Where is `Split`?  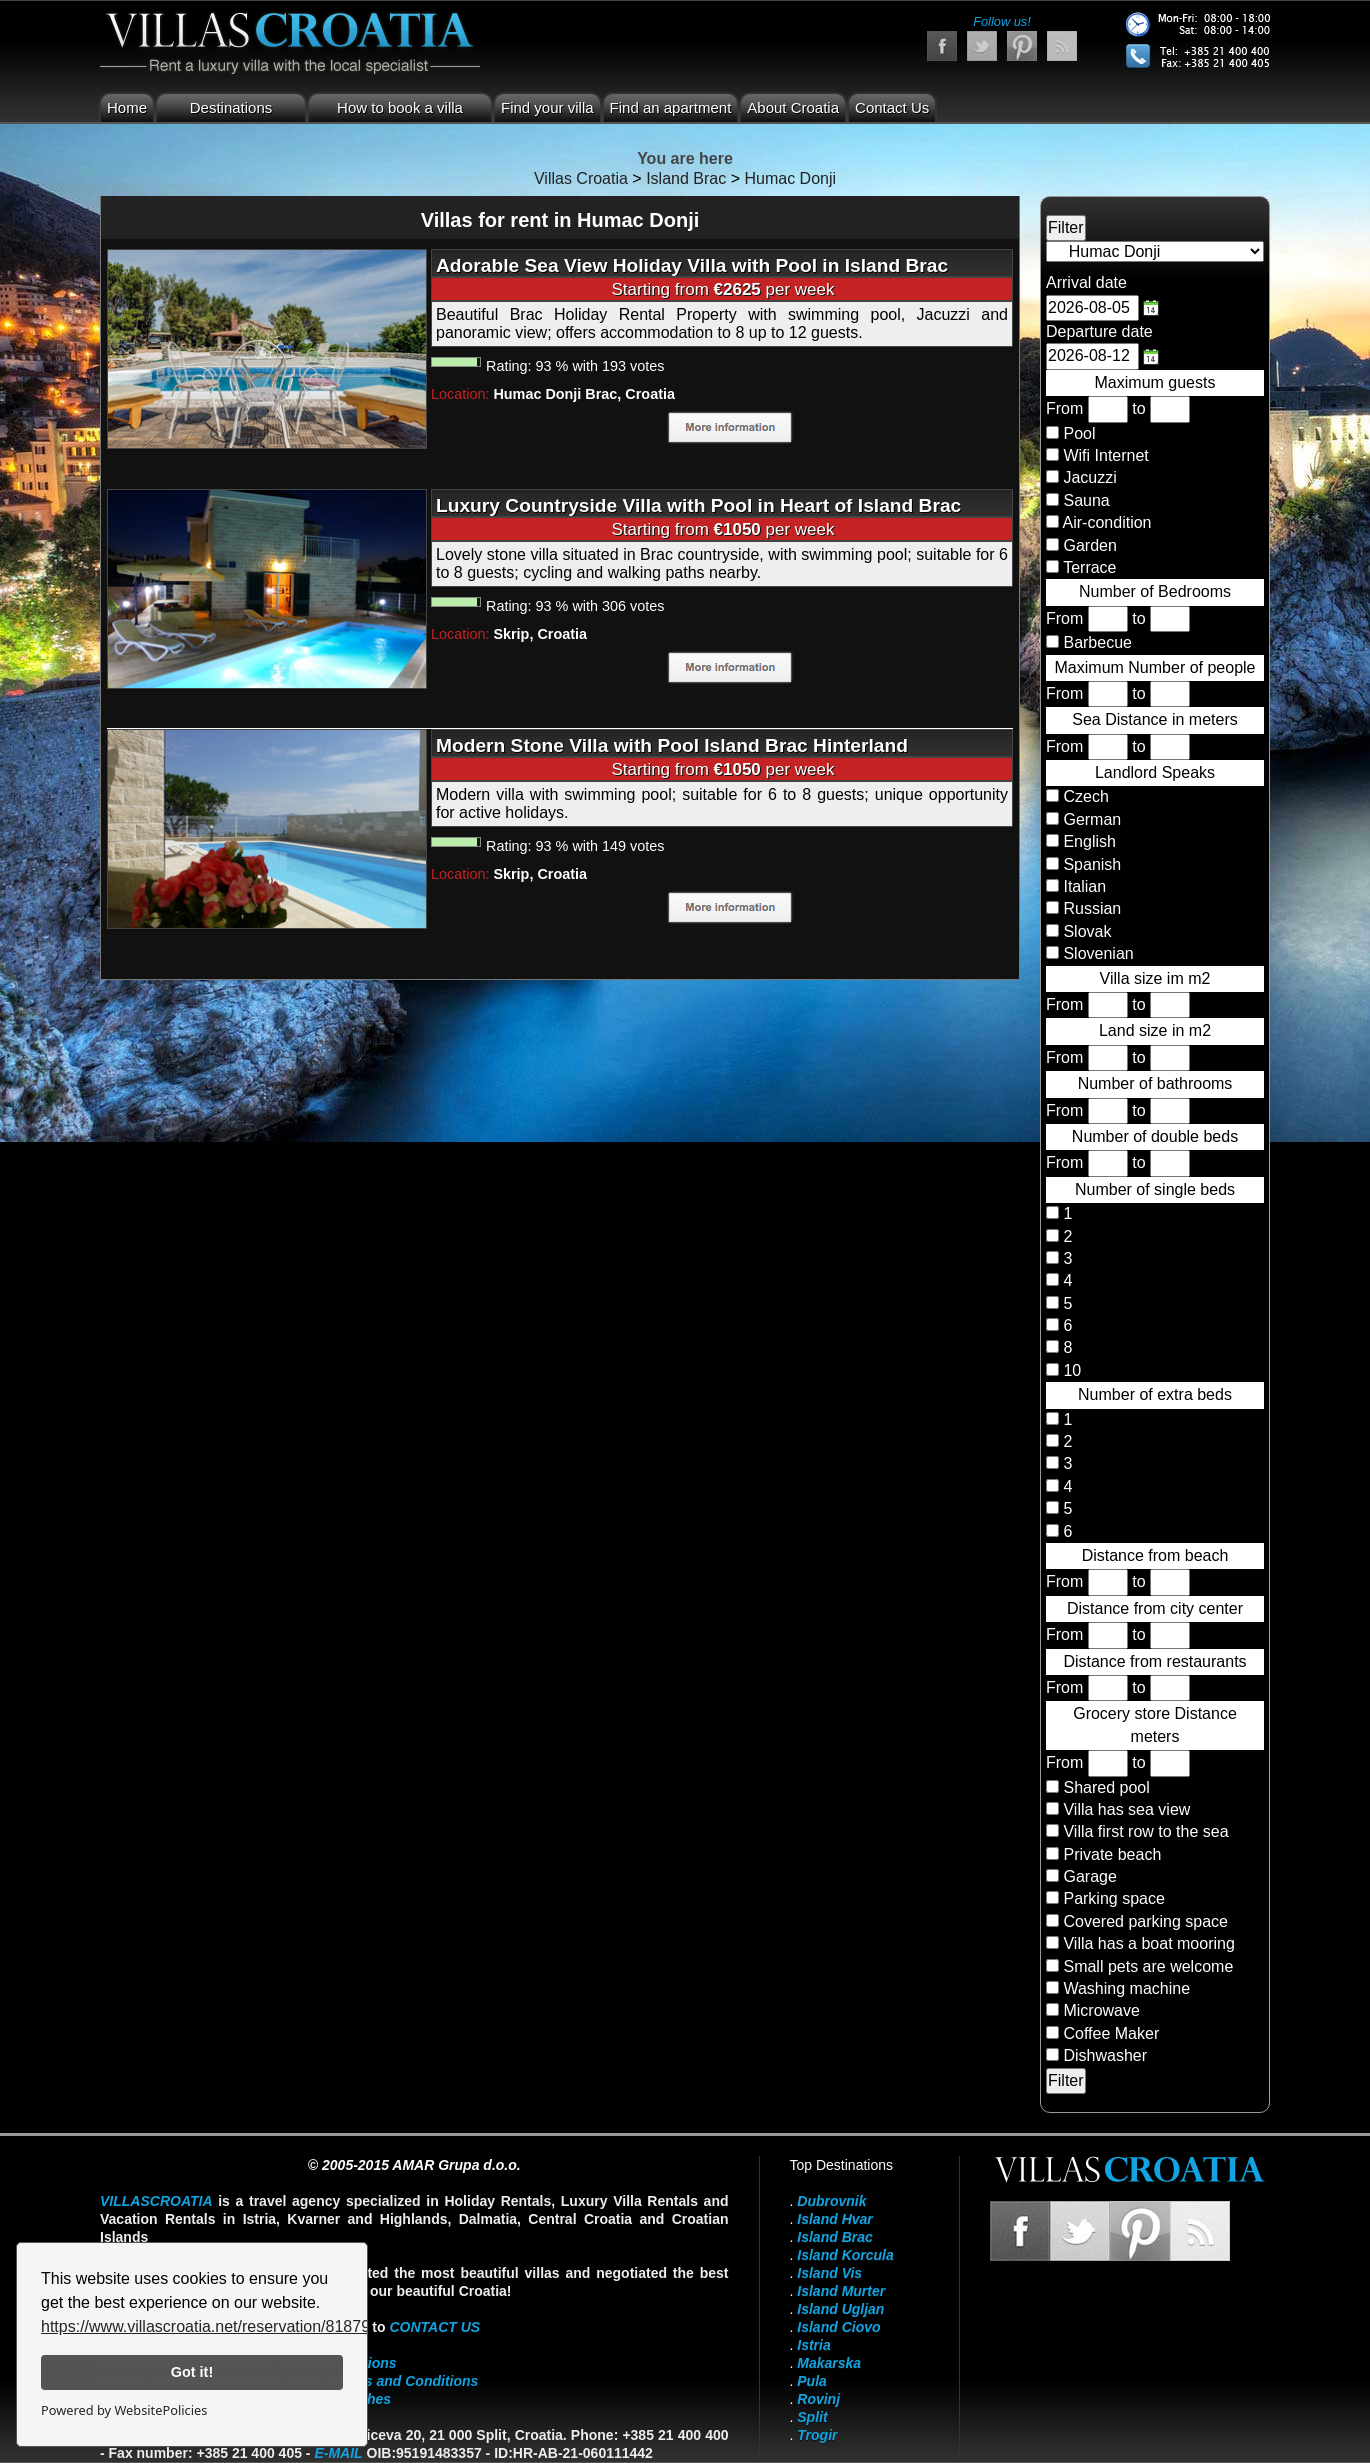
Split is located at coordinates (812, 2417).